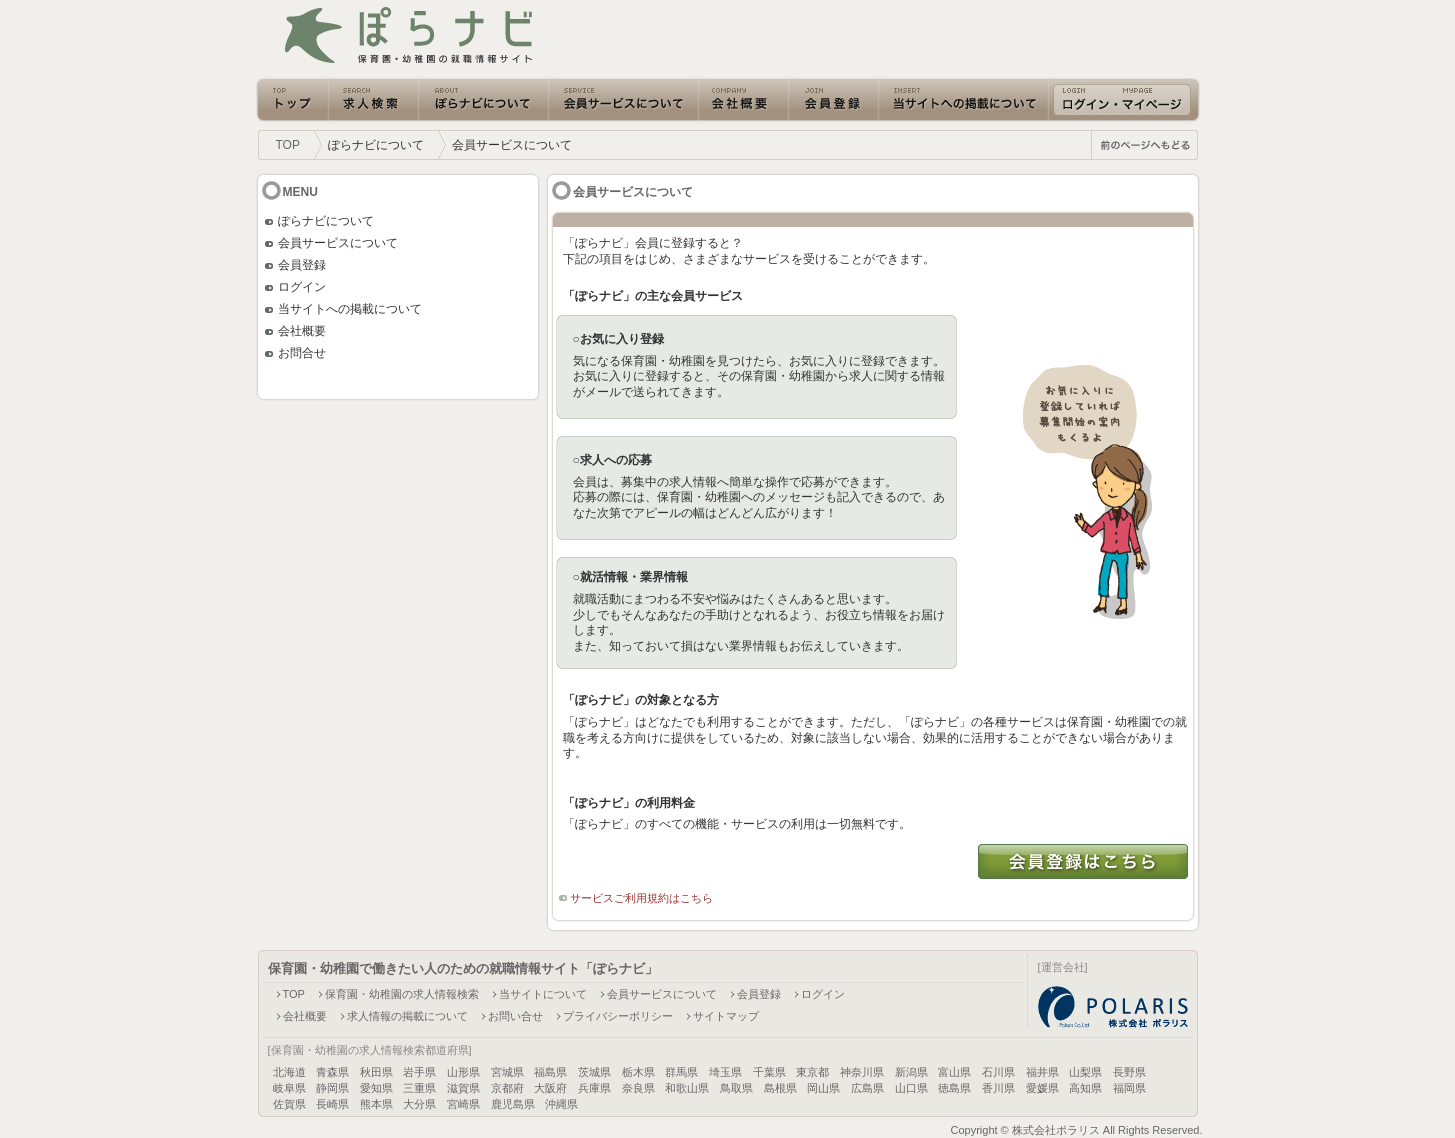 The height and width of the screenshot is (1138, 1455). What do you see at coordinates (641, 898) in the screenshot?
I see `サービスご利用規約はこちら` at bounding box center [641, 898].